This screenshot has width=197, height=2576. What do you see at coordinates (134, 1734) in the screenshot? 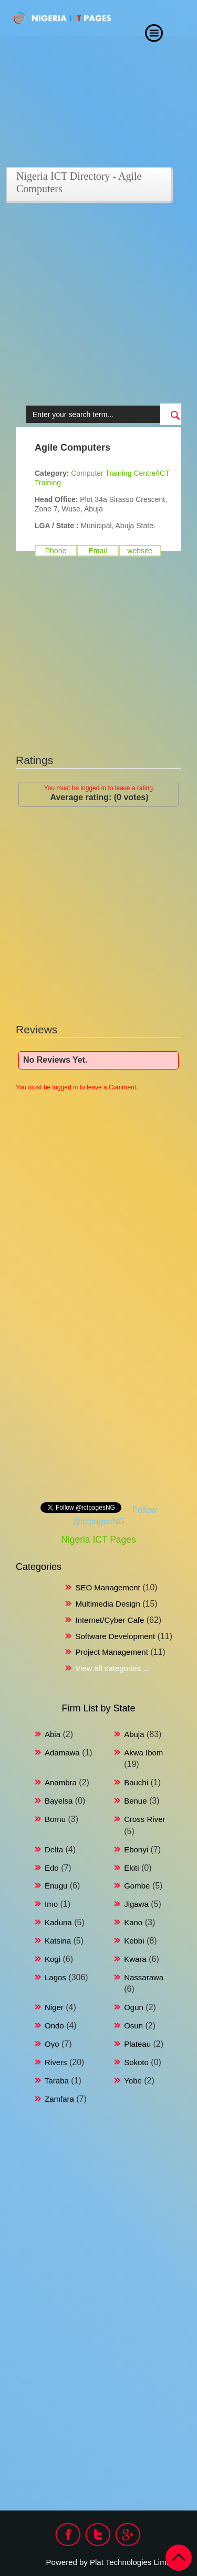
I see `Abuja` at bounding box center [134, 1734].